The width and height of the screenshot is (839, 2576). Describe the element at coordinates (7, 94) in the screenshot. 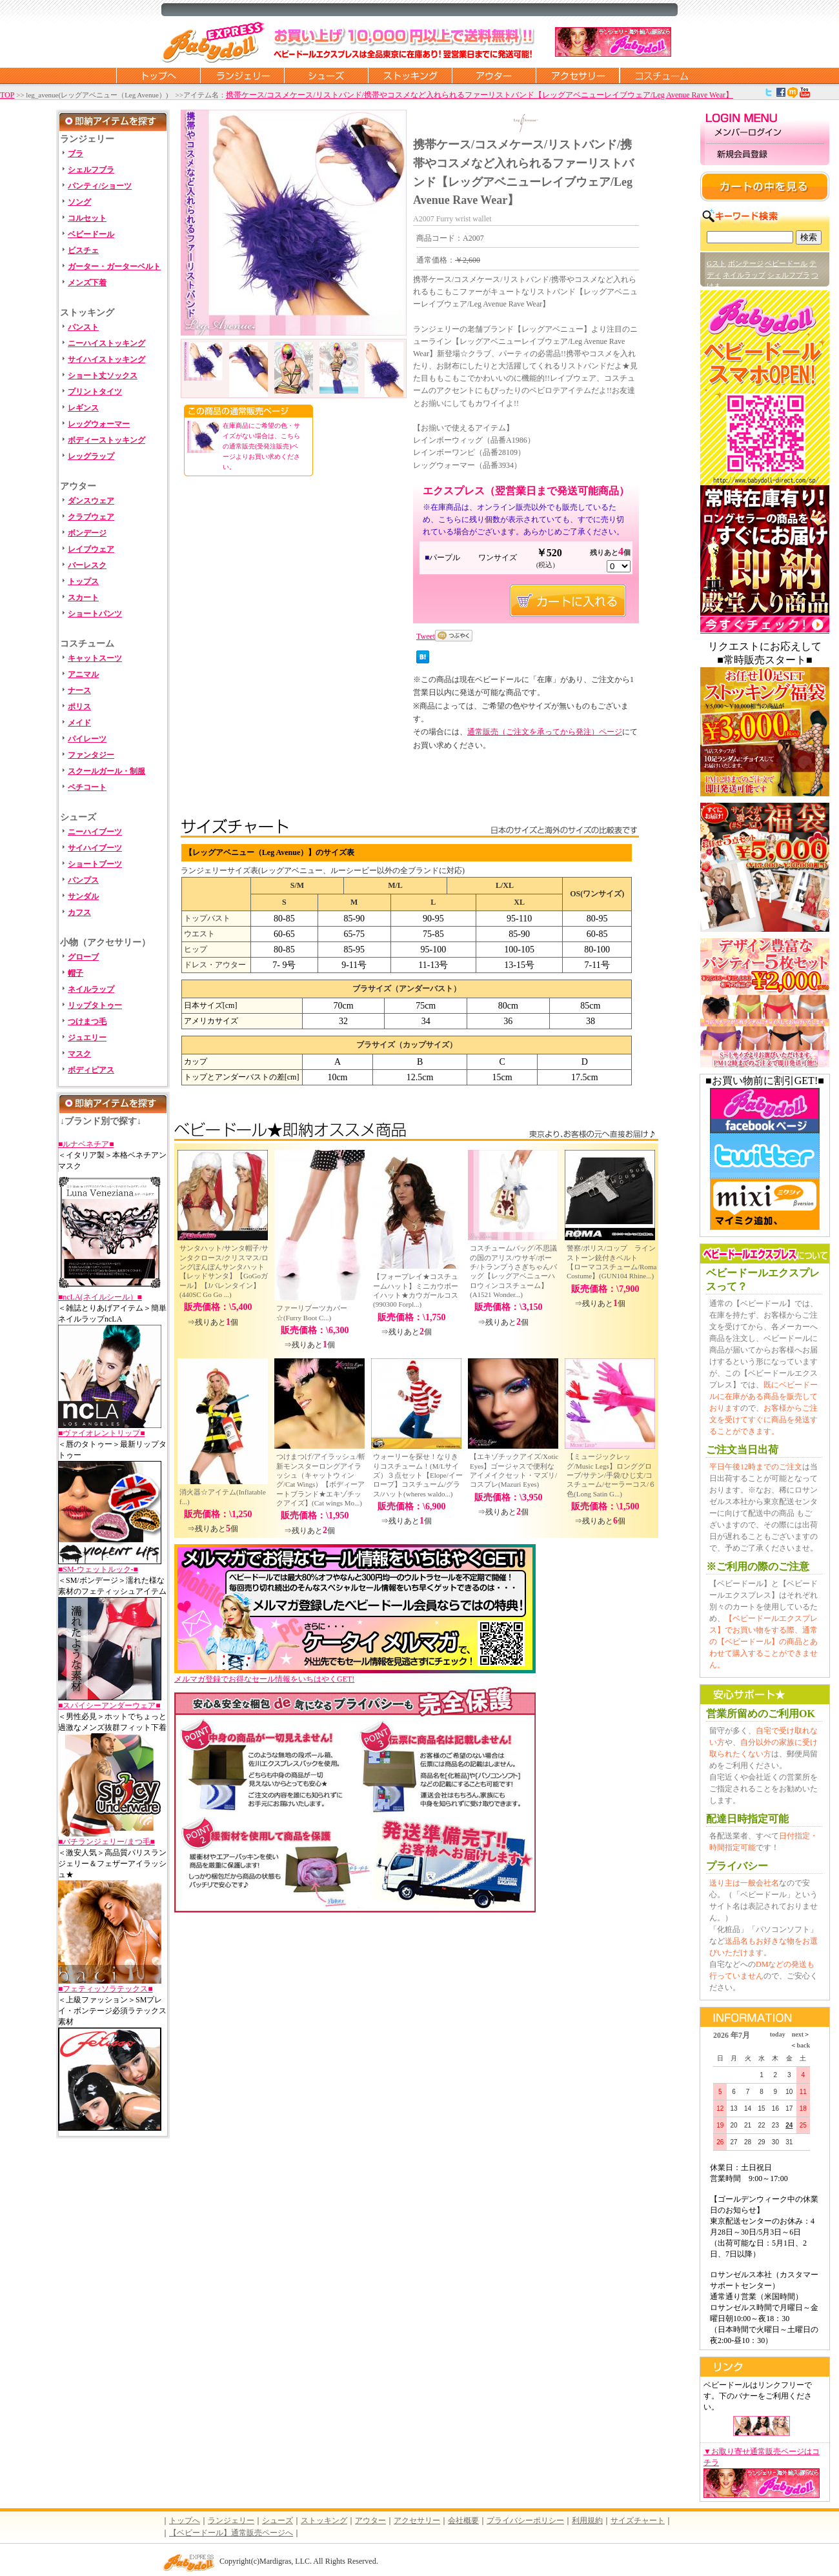

I see `TOP` at that location.